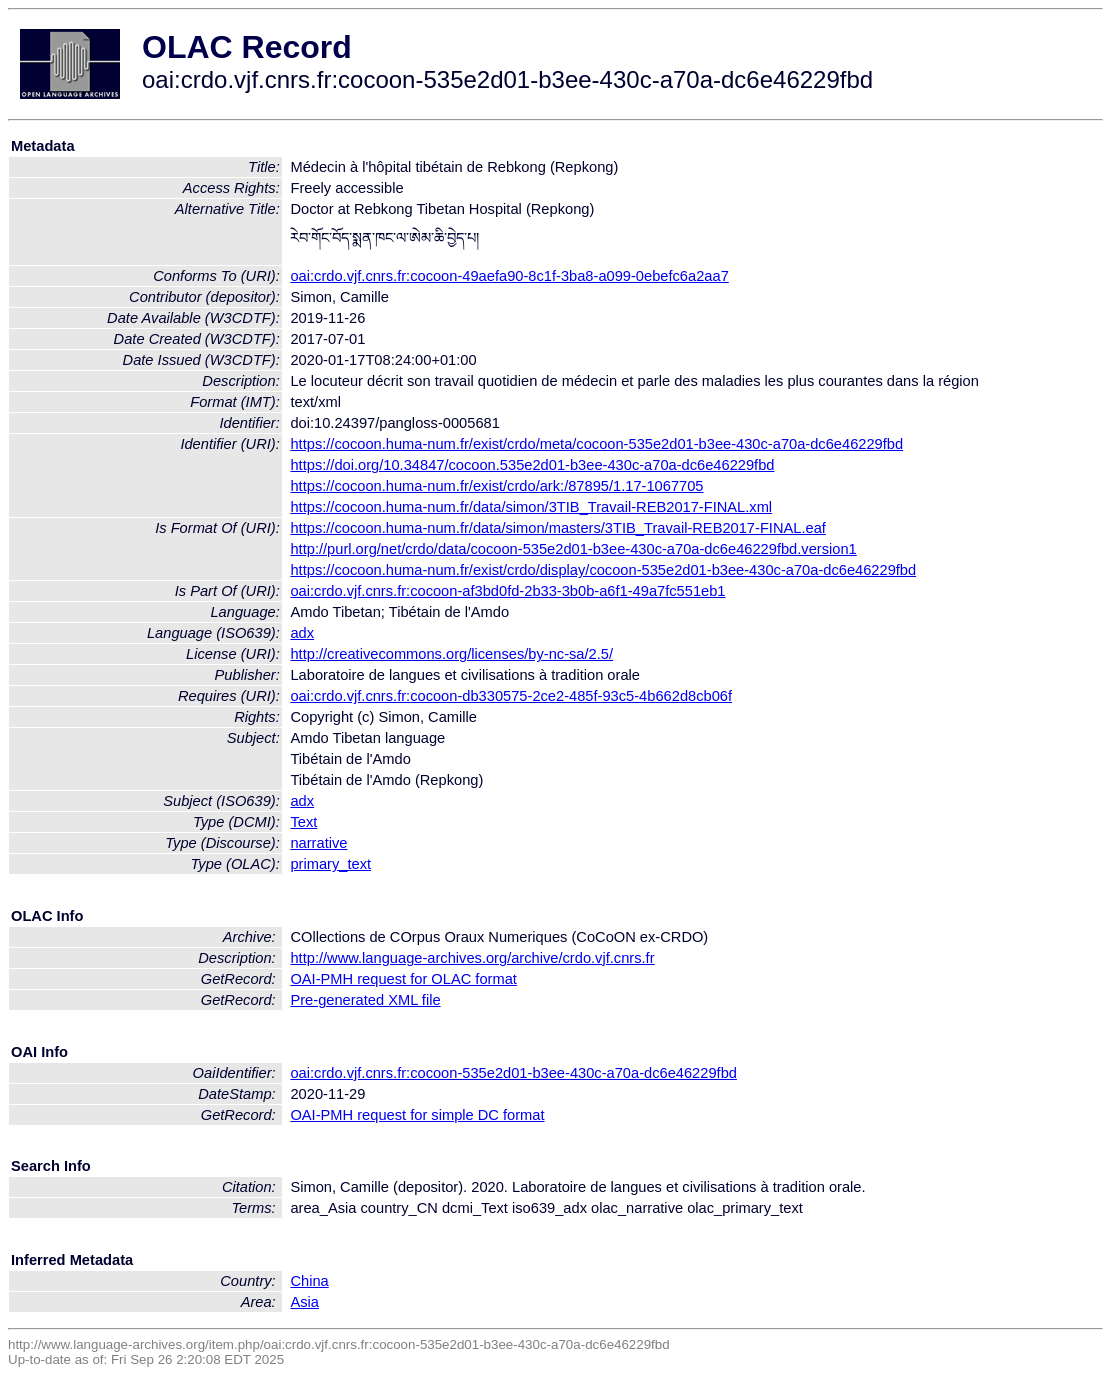 The height and width of the screenshot is (1375, 1111). I want to click on http://creativecommons.org/licenses/by-nc-sa/2.5/, so click(451, 654).